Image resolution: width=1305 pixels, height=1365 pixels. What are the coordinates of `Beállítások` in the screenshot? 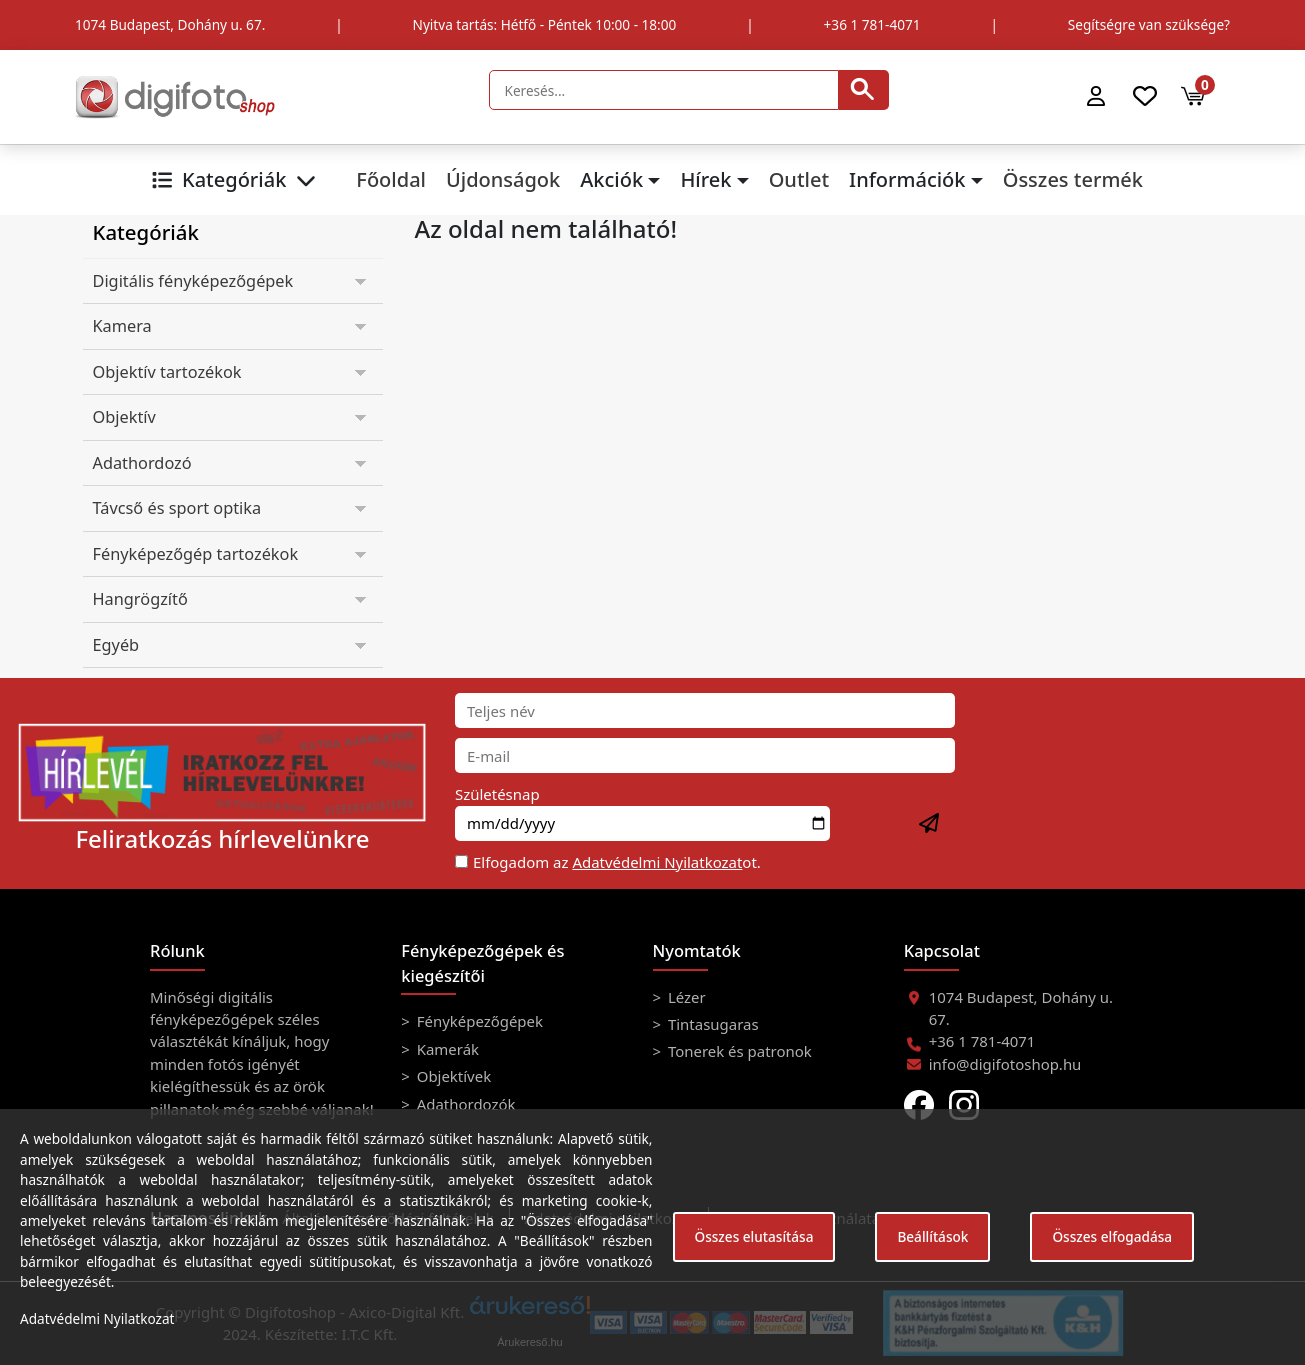 It's located at (932, 1236).